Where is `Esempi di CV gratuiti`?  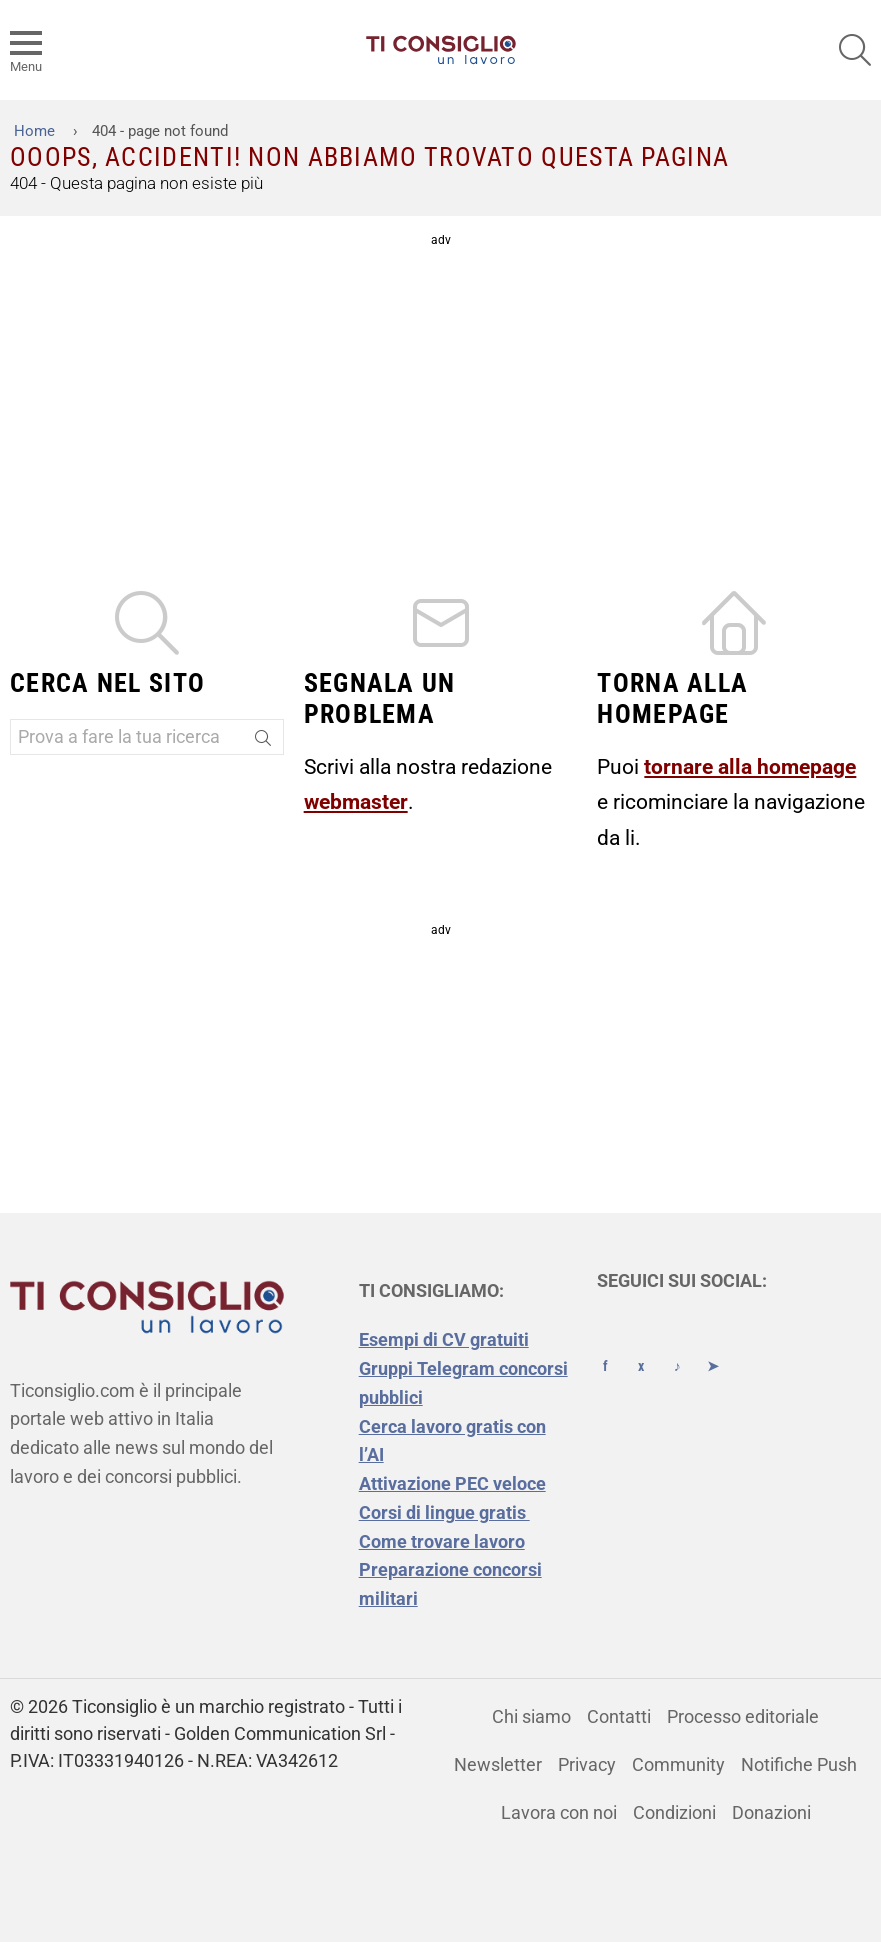
Esempi di CV gratuiti is located at coordinates (444, 1339).